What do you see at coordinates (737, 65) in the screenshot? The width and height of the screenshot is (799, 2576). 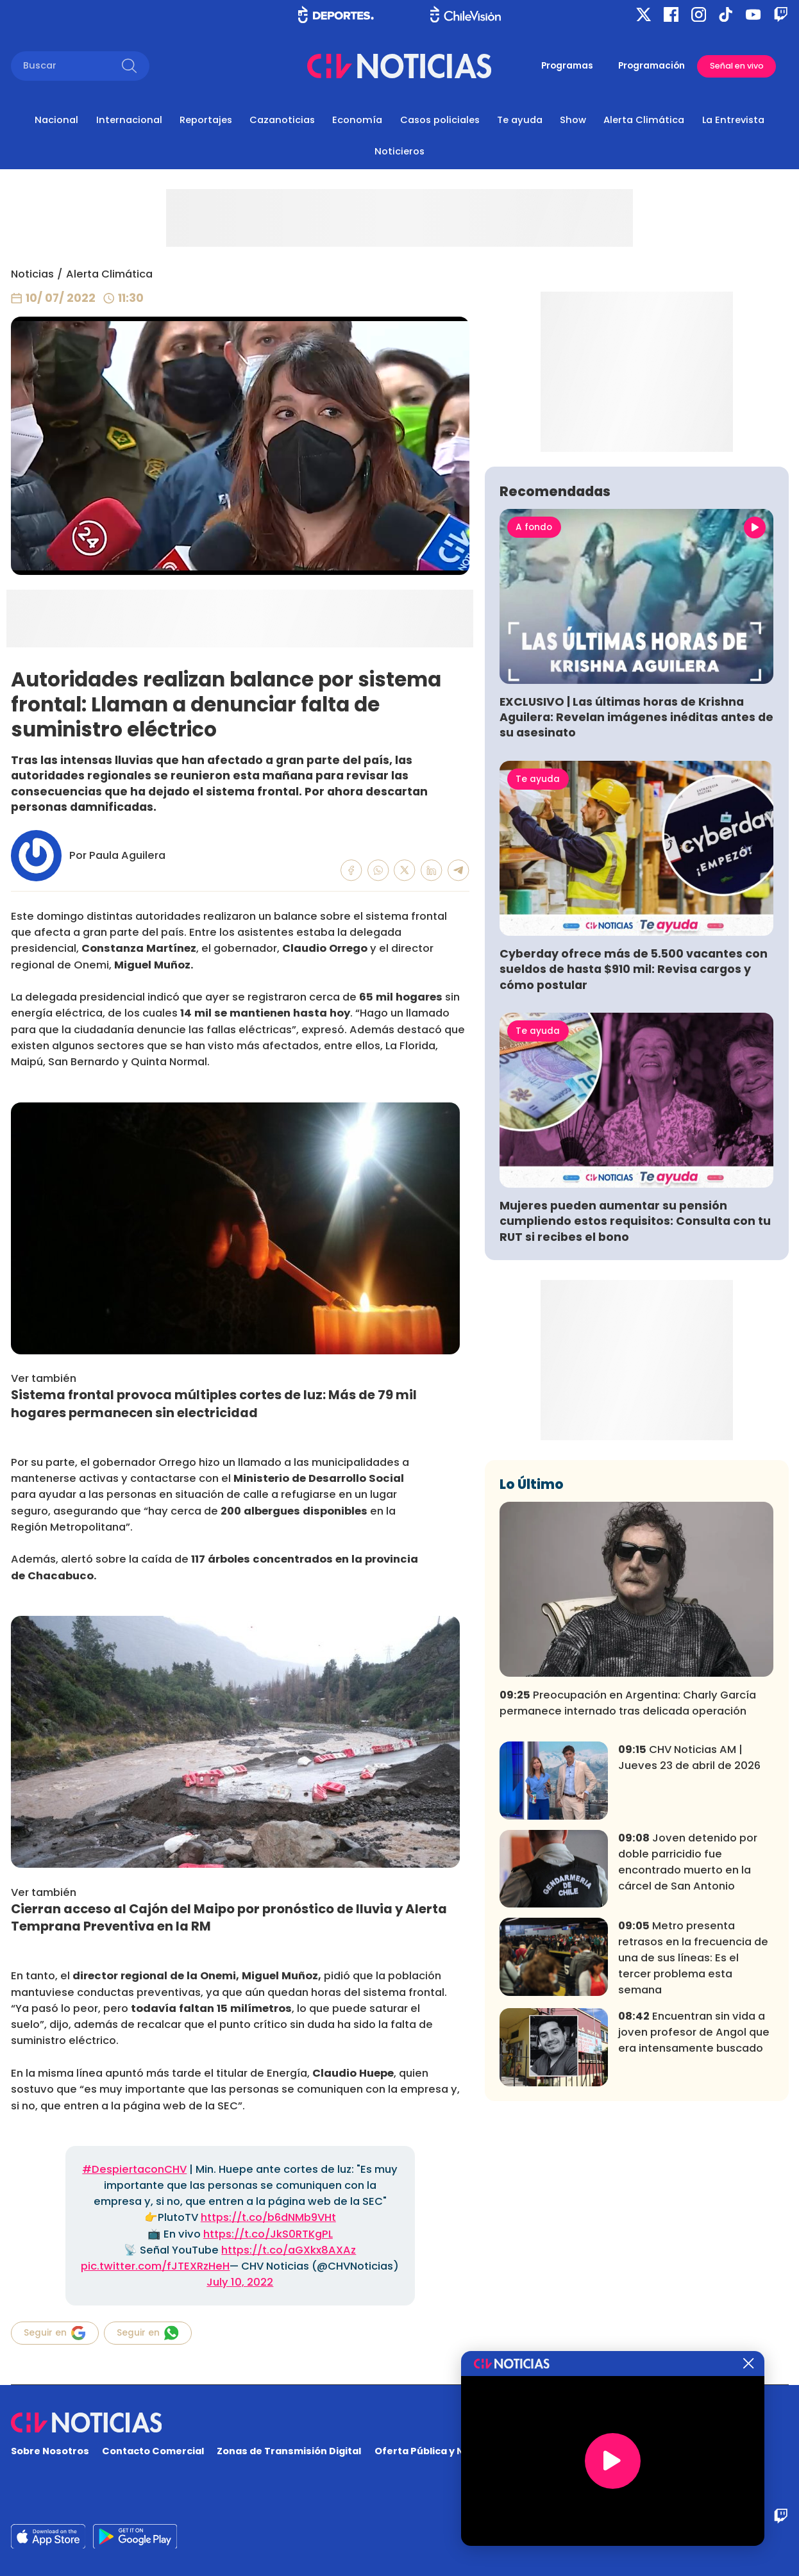 I see `Señal en vivo` at bounding box center [737, 65].